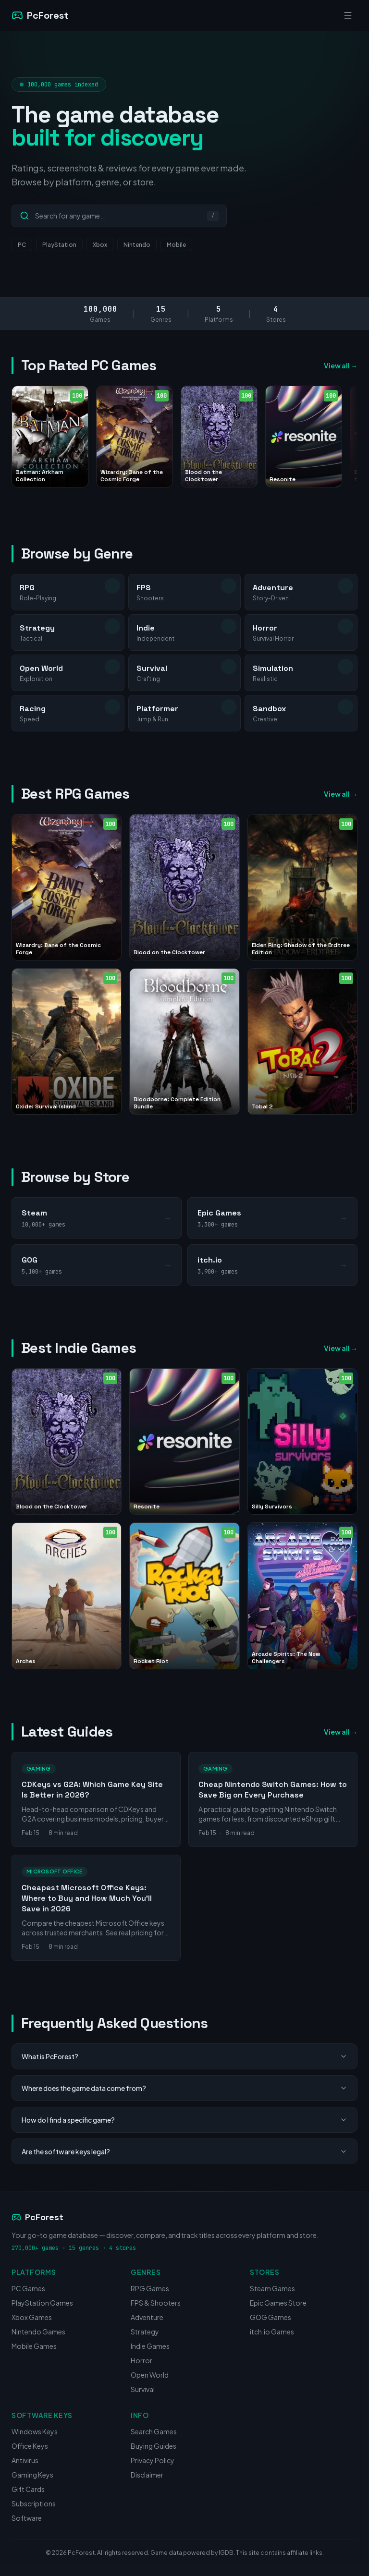 This screenshot has height=2576, width=369. Describe the element at coordinates (150, 2288) in the screenshot. I see `RPG Games` at that location.